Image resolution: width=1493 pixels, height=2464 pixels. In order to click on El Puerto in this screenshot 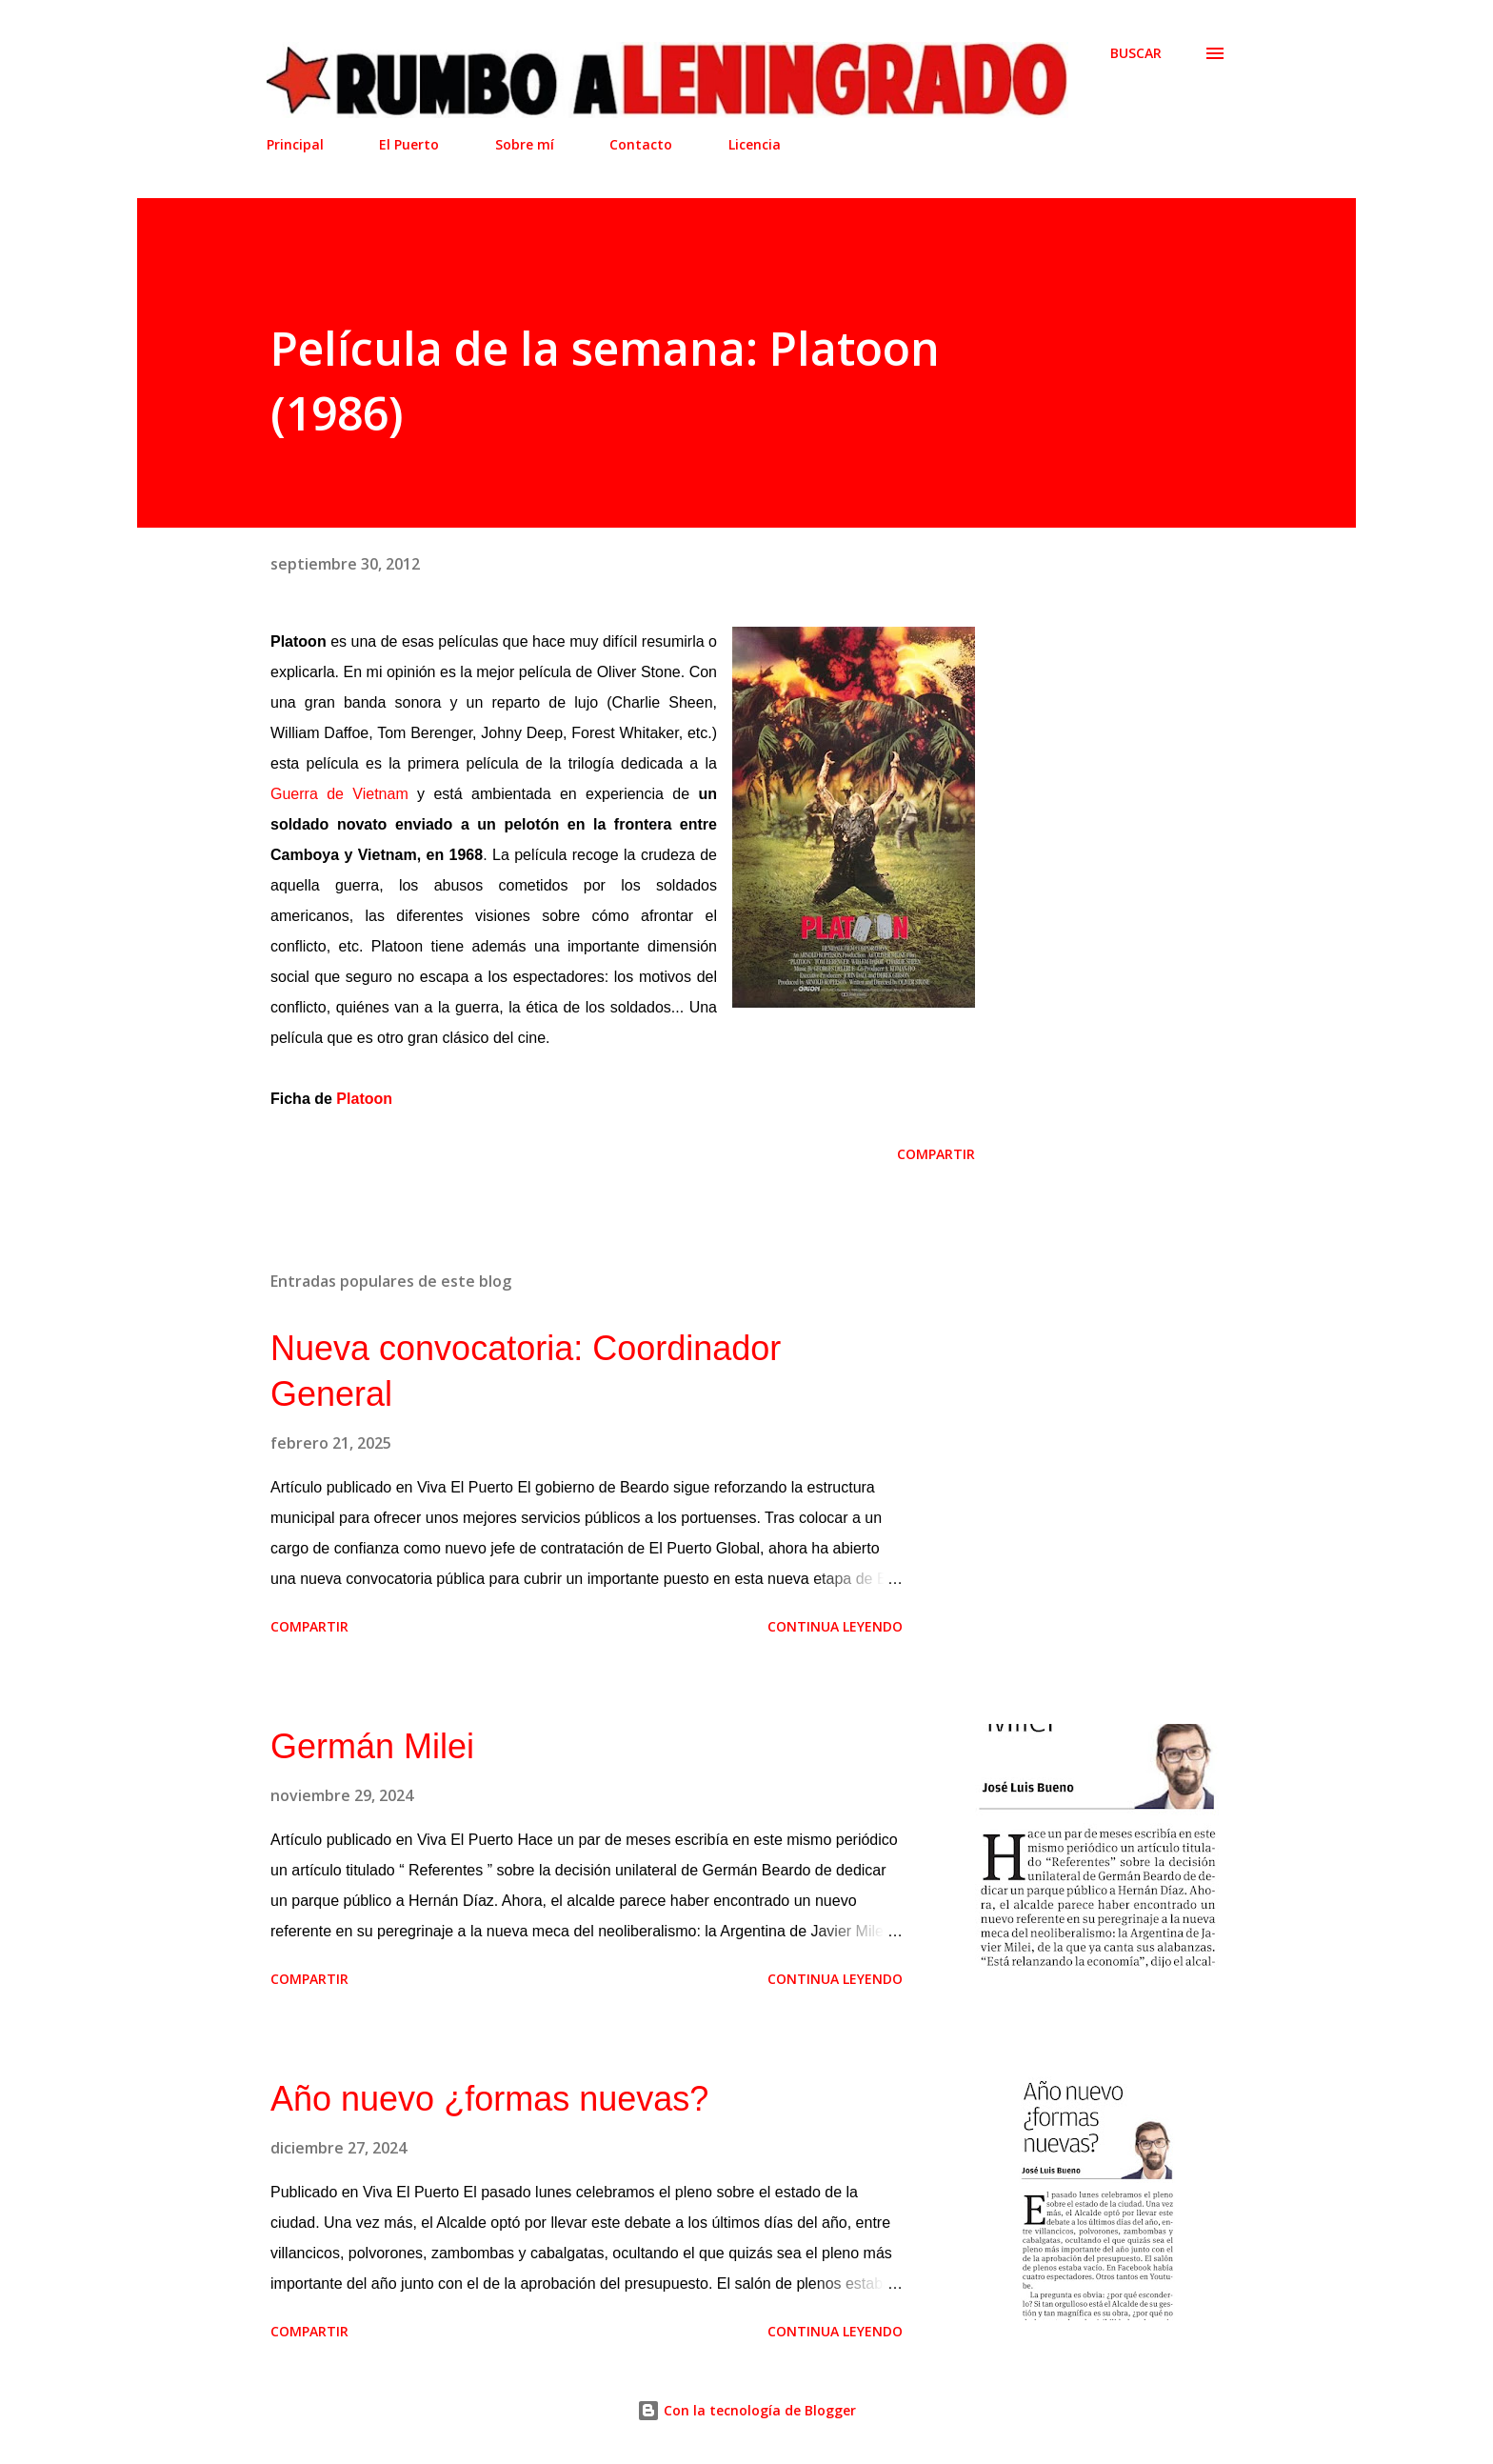, I will do `click(409, 144)`.